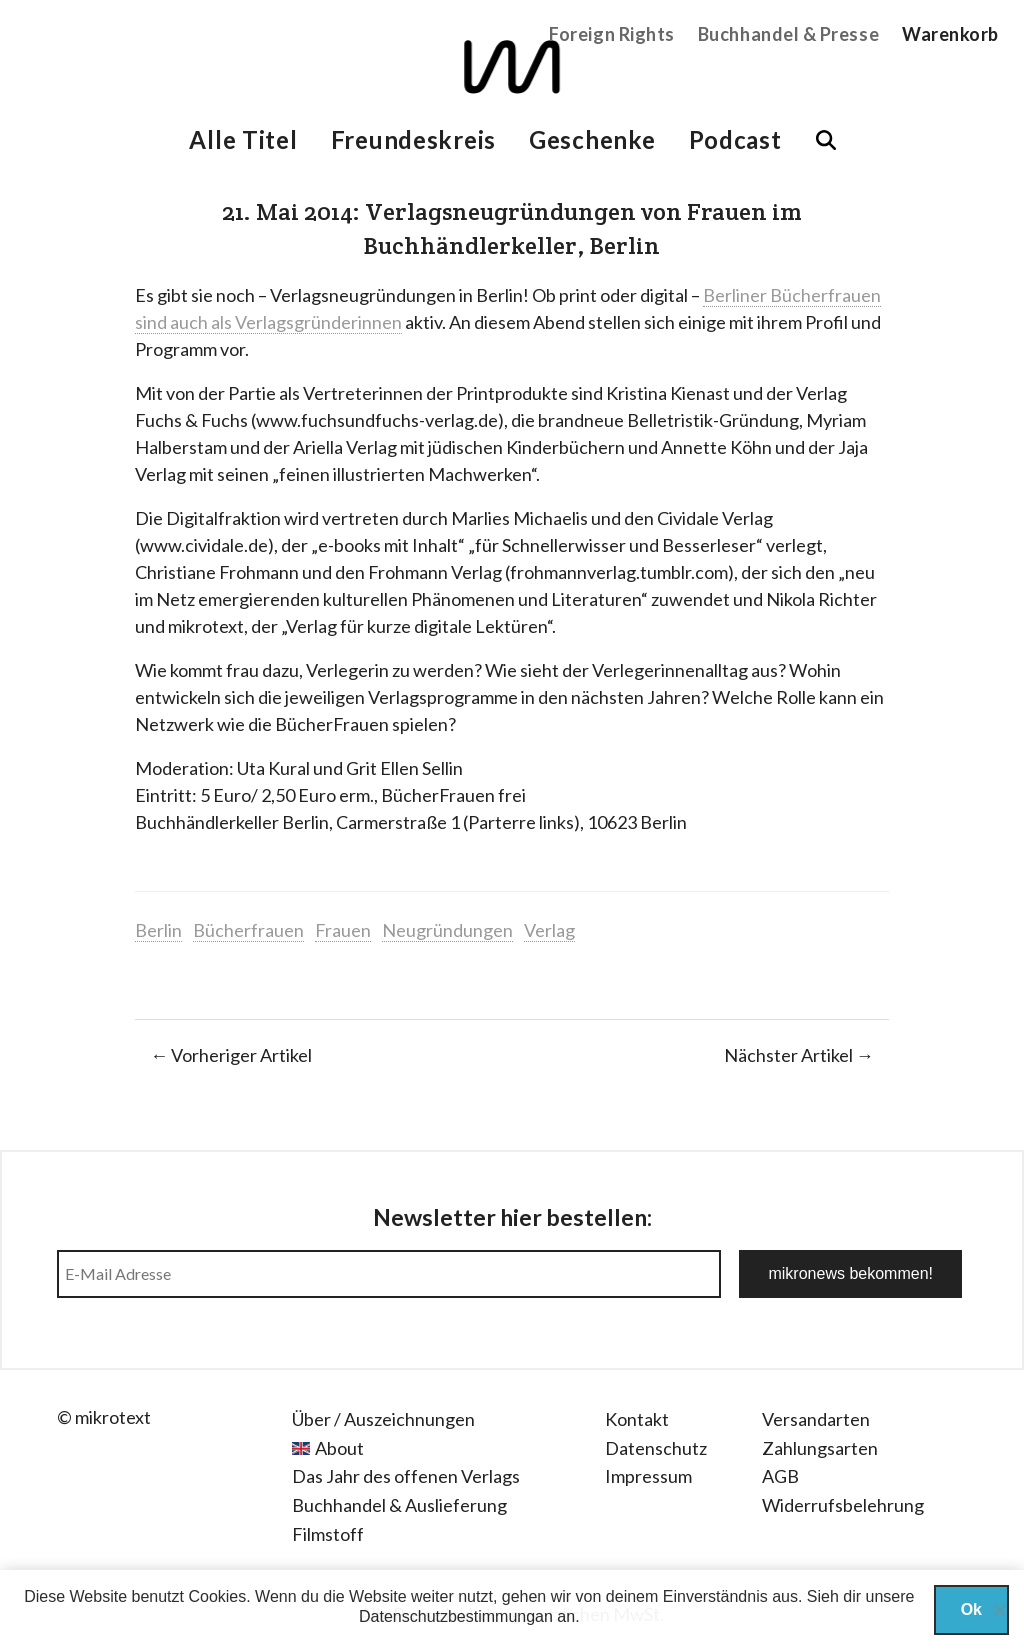 This screenshot has height=1650, width=1024. I want to click on Filmstoff, so click(328, 1534).